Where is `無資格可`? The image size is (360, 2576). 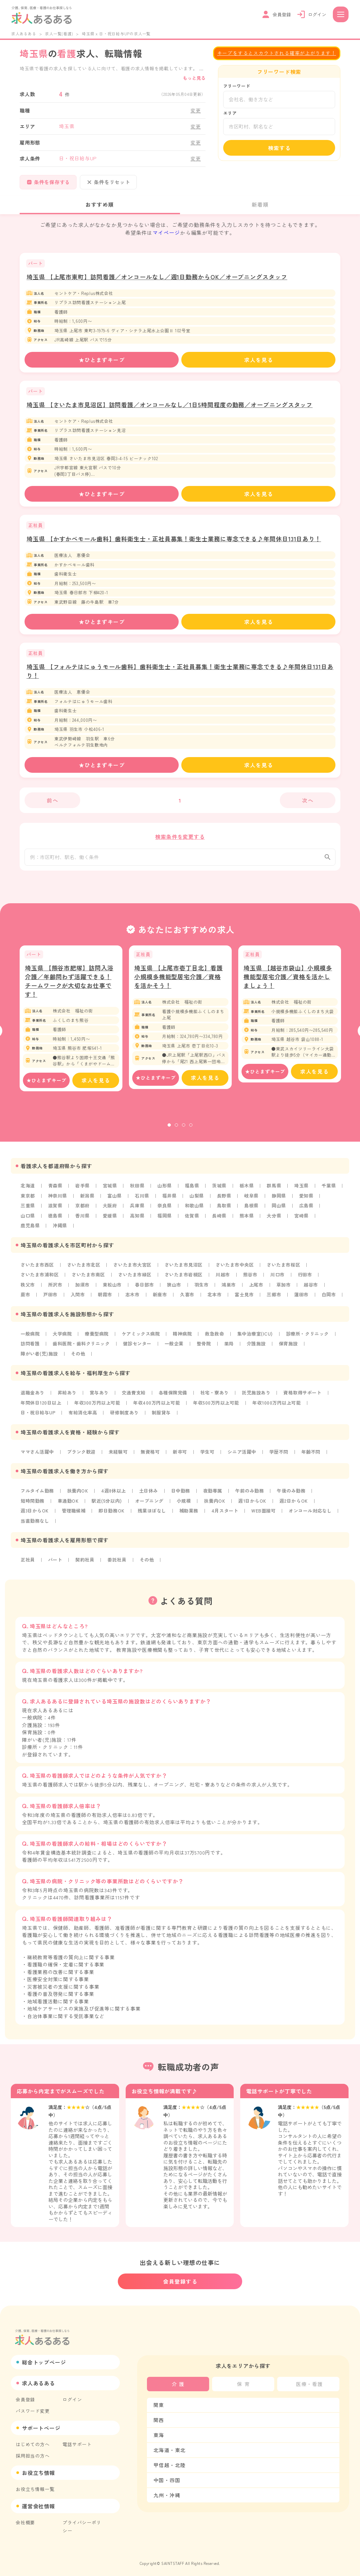 無資格可 is located at coordinates (152, 1454).